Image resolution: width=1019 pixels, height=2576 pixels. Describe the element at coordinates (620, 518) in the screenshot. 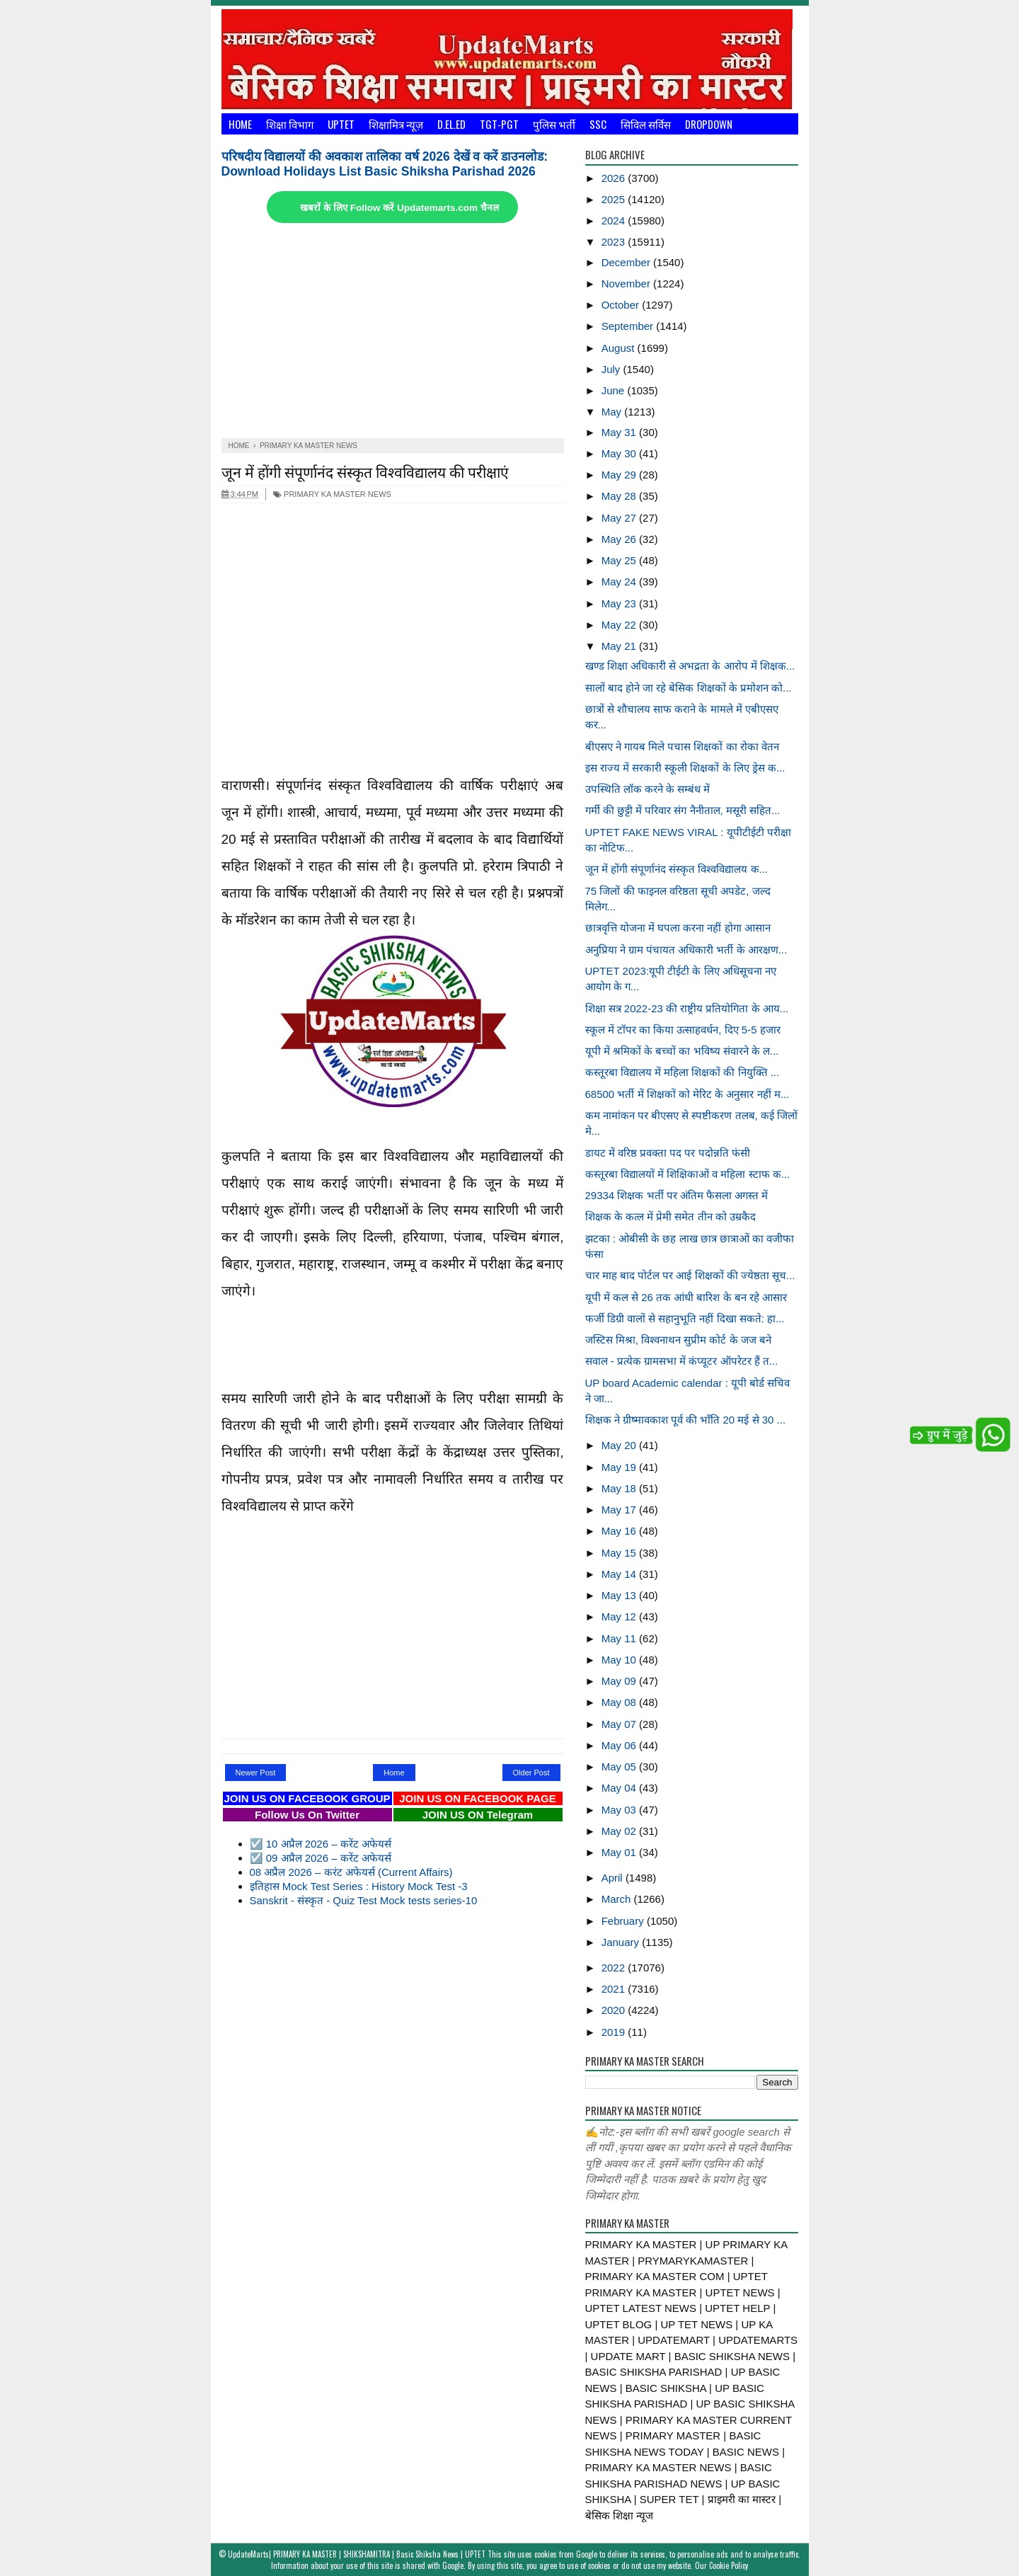

I see `May 27` at that location.